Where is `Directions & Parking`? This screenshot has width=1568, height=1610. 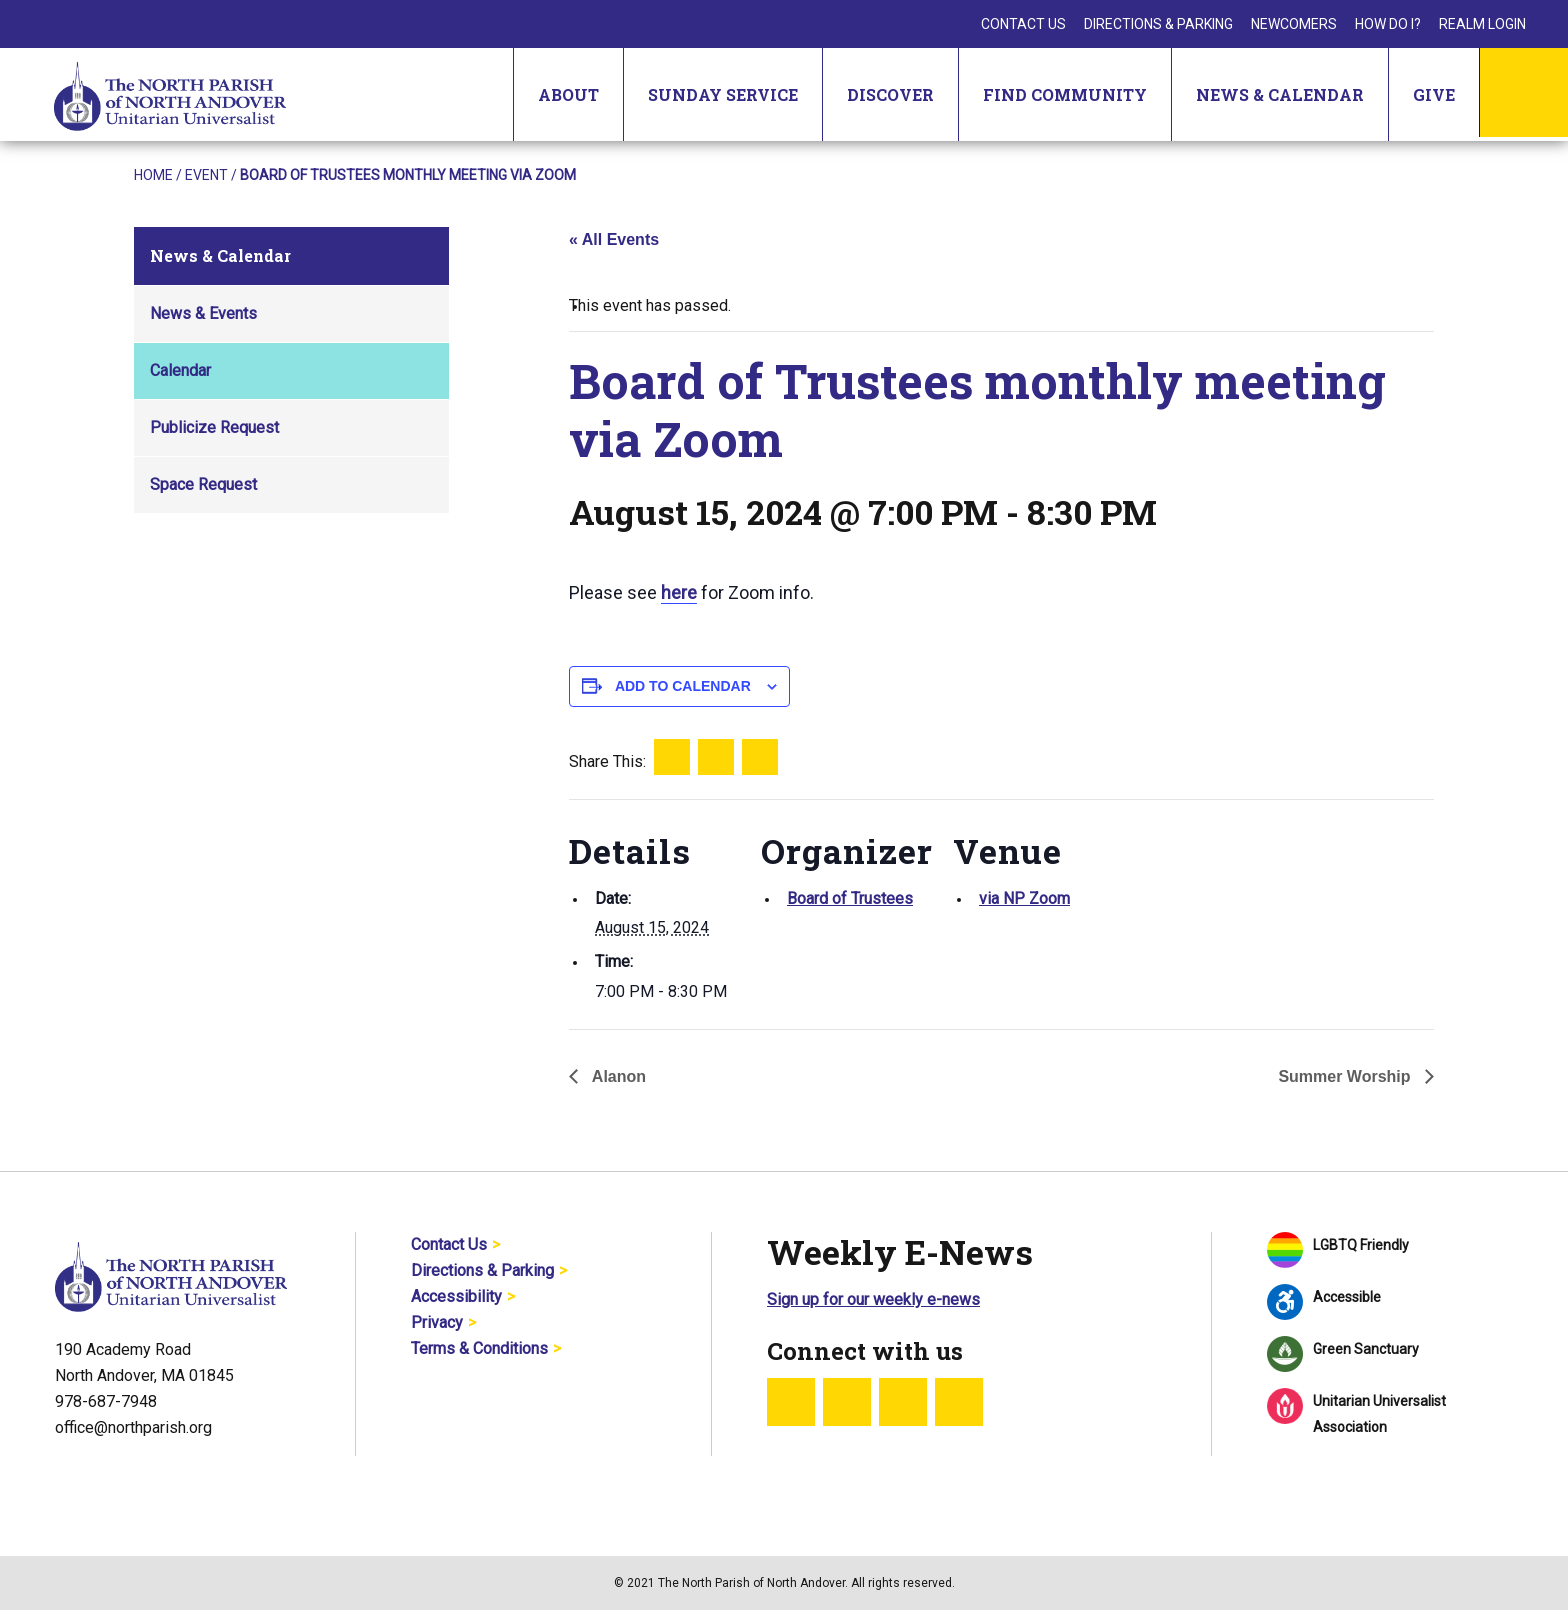
Directions & Parking is located at coordinates (1158, 24).